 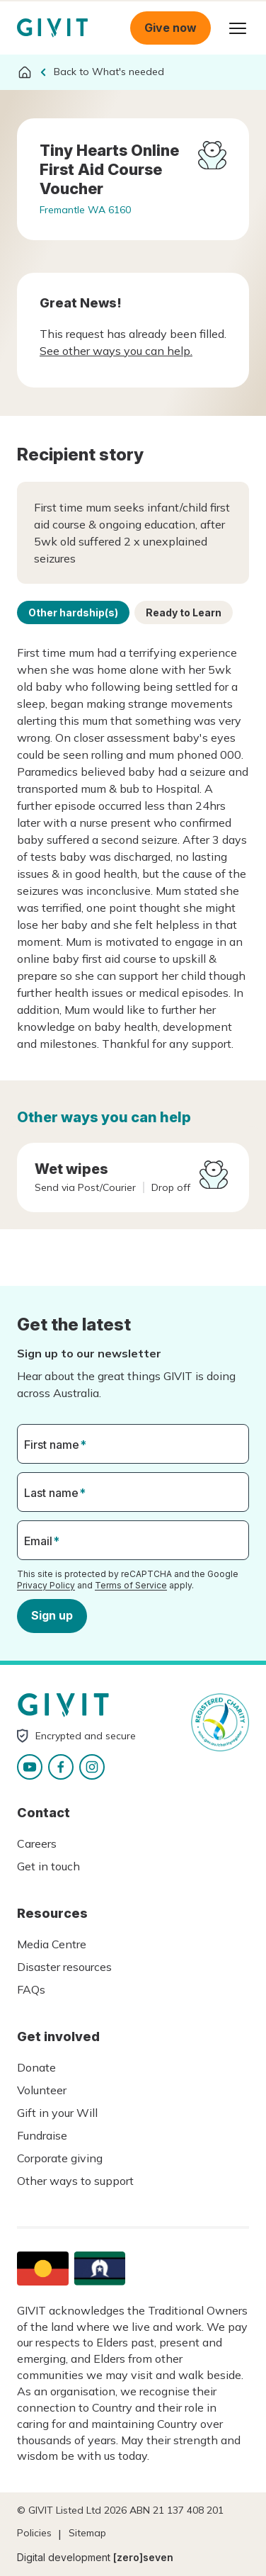 I want to click on Get in touch, so click(x=48, y=1866).